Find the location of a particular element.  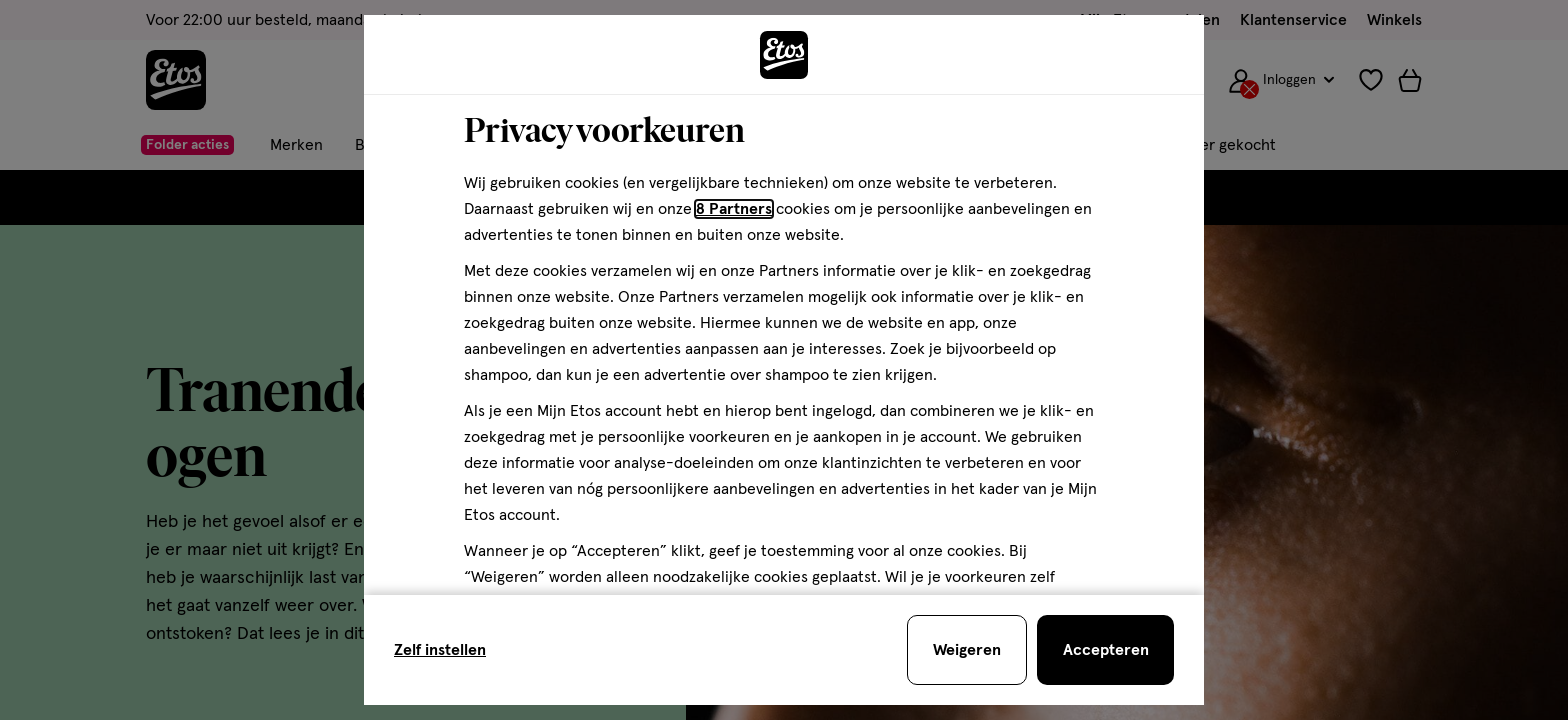

[Accepteren en sluit de cookiebar] is located at coordinates (1105, 650).